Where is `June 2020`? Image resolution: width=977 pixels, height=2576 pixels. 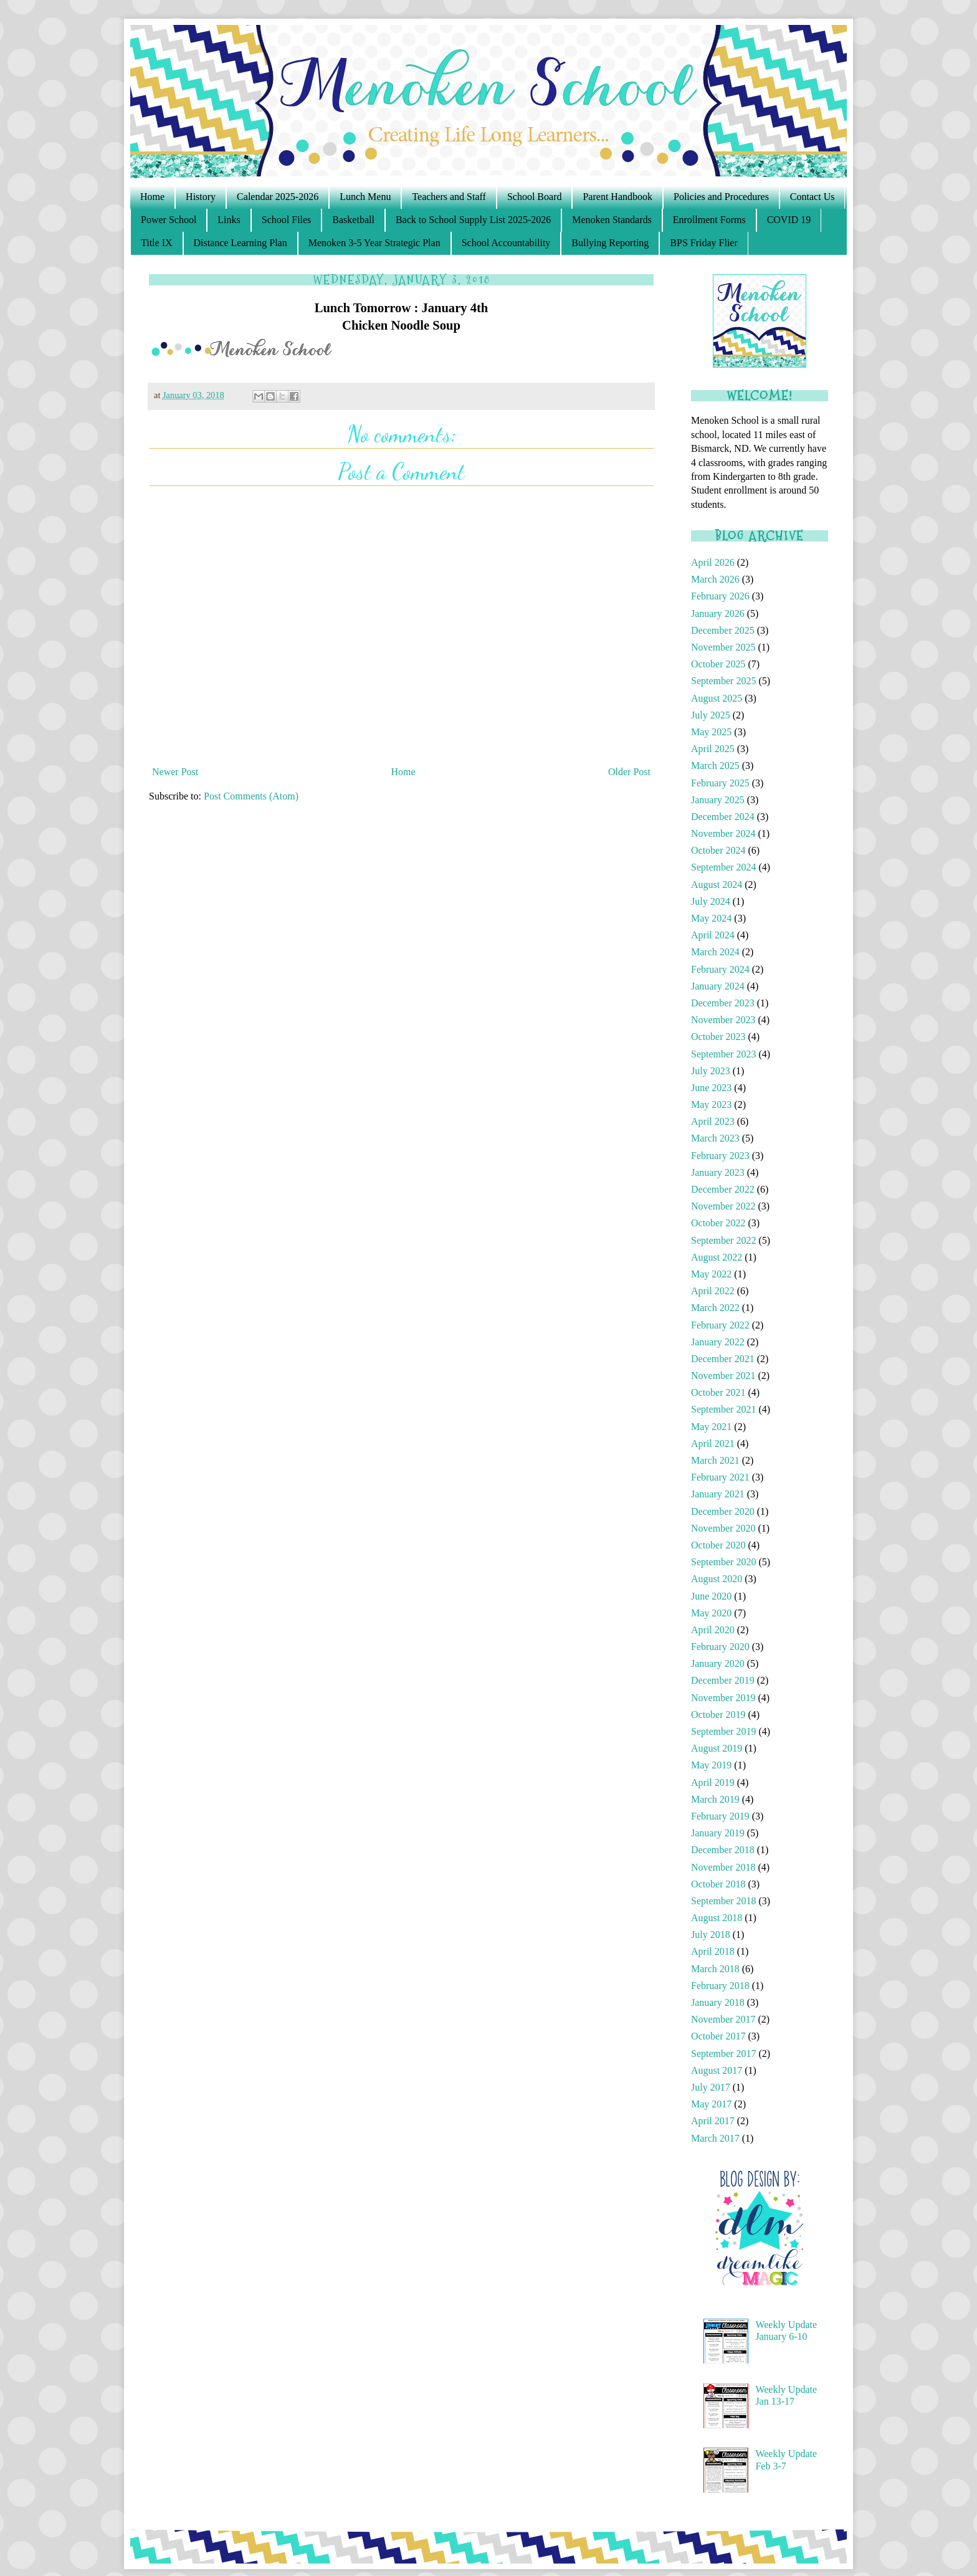
June 2020 is located at coordinates (711, 1596).